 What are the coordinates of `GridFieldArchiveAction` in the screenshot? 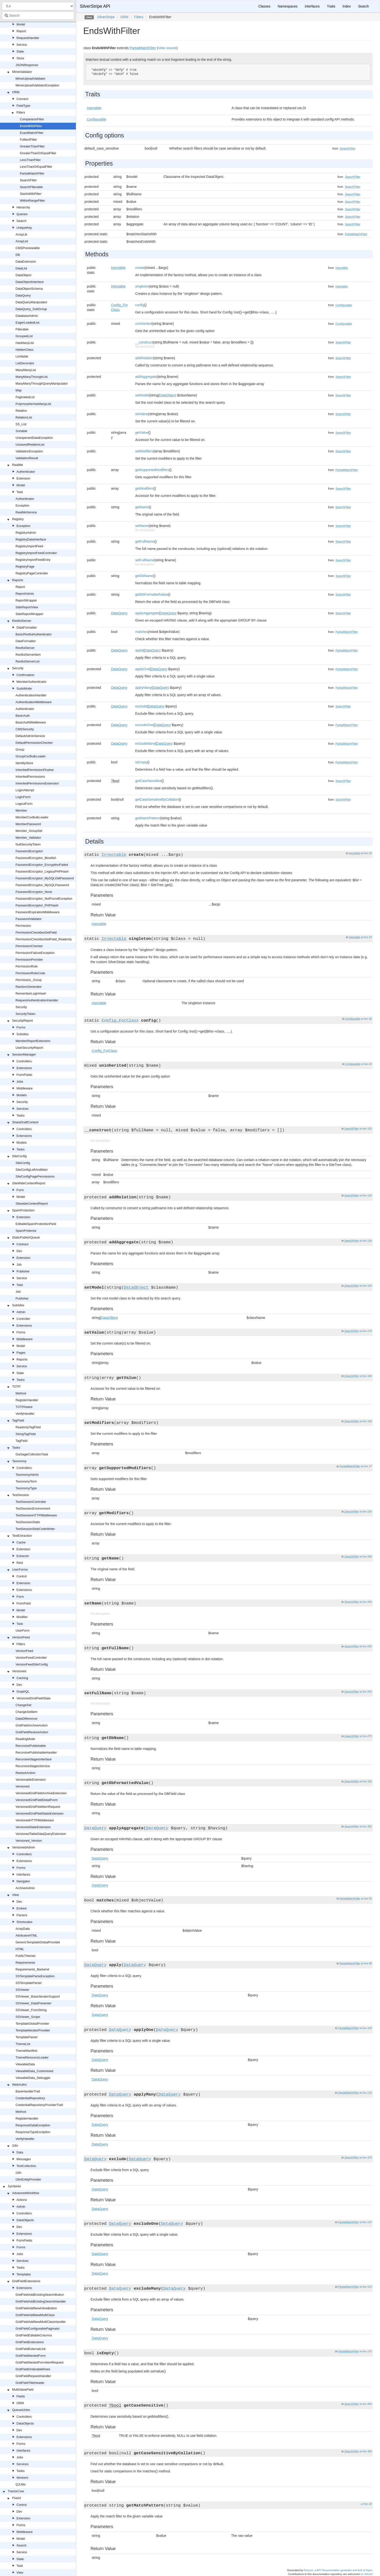 It's located at (32, 1725).